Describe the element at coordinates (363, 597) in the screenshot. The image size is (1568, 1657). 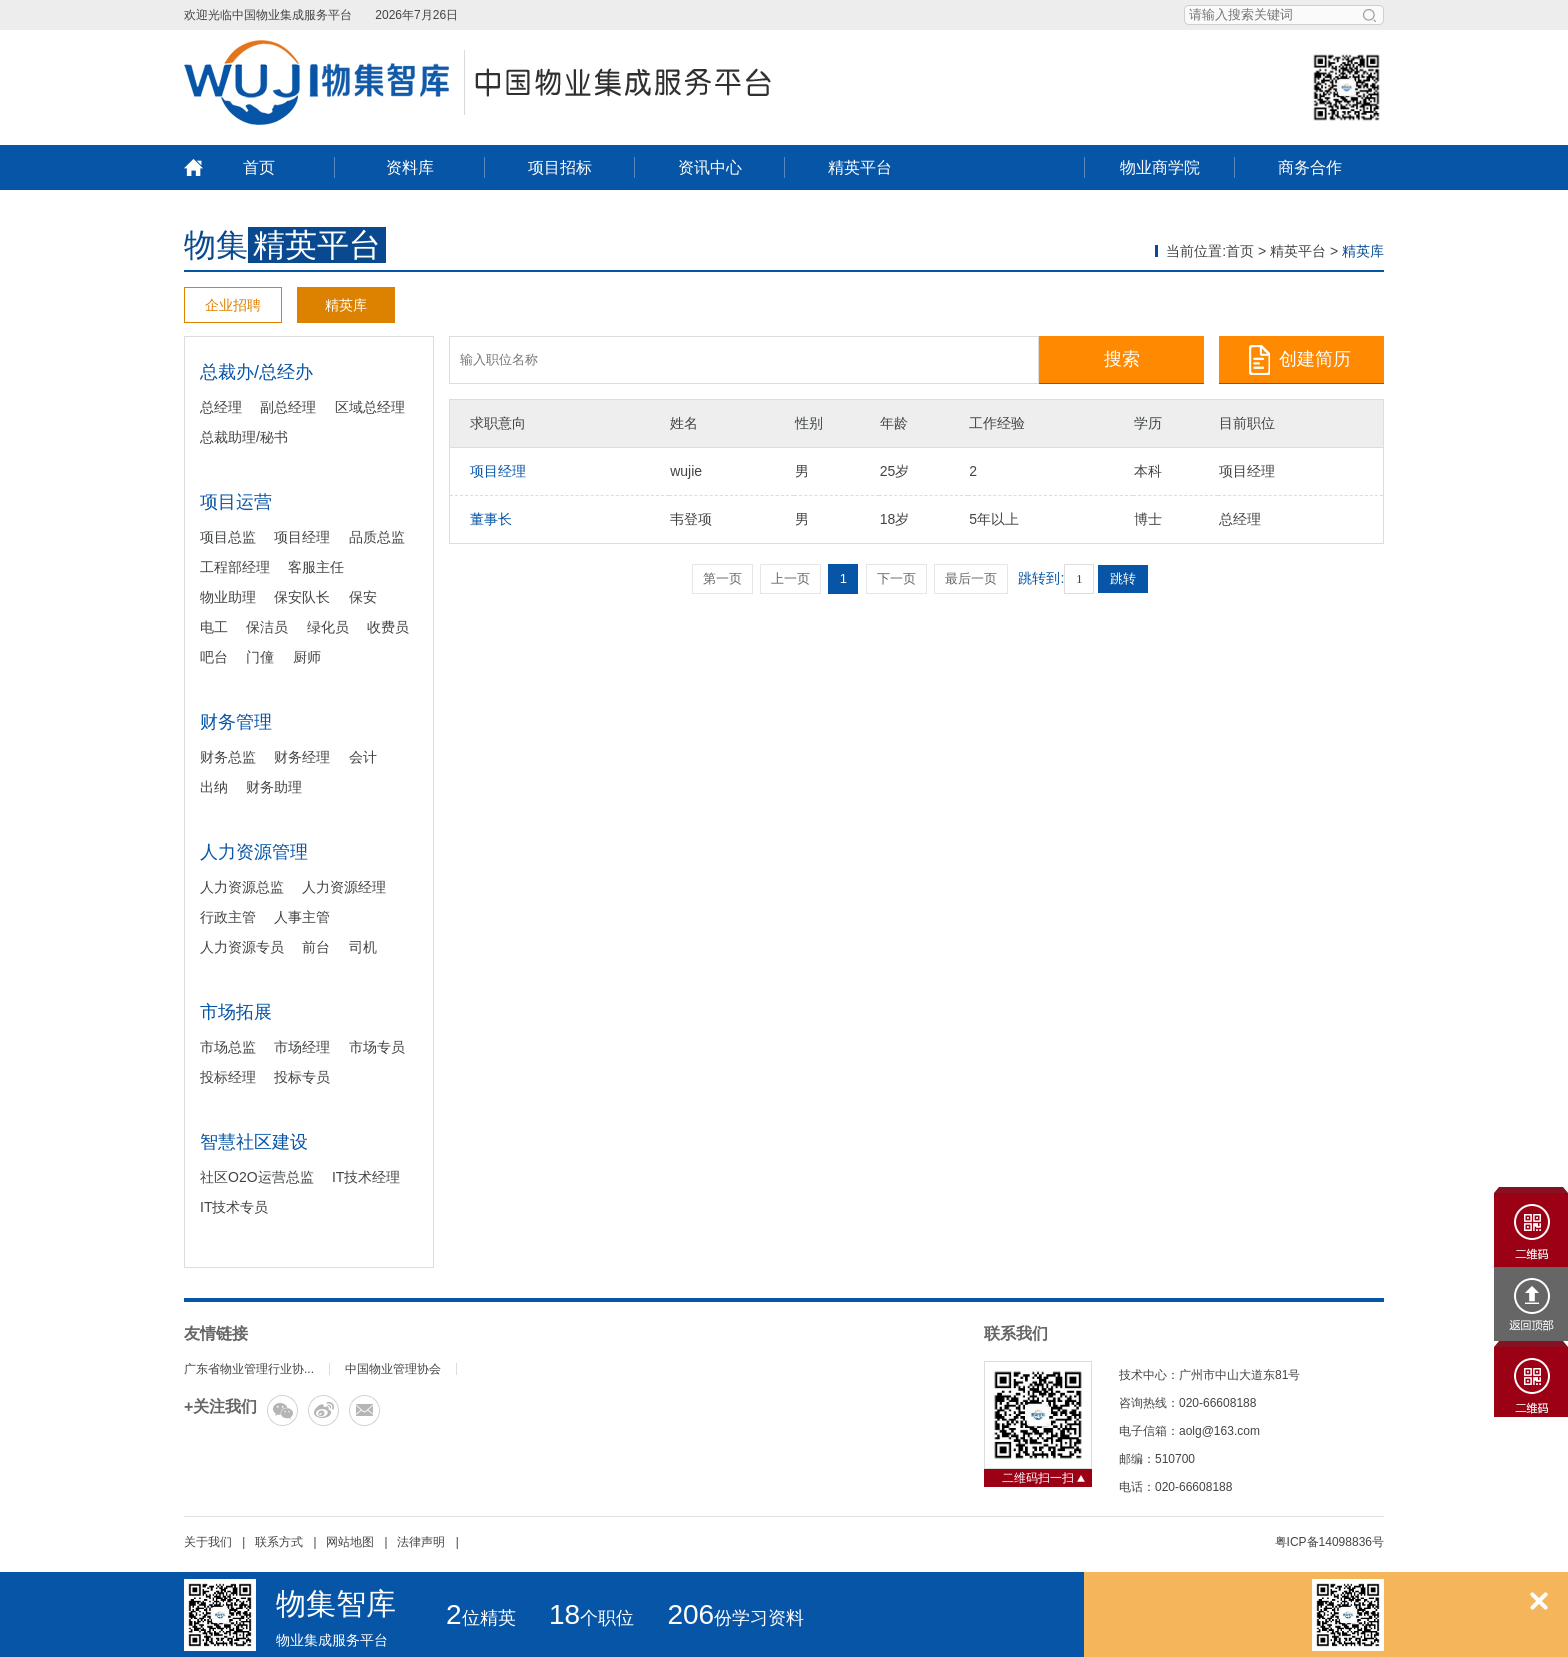
I see `保安` at that location.